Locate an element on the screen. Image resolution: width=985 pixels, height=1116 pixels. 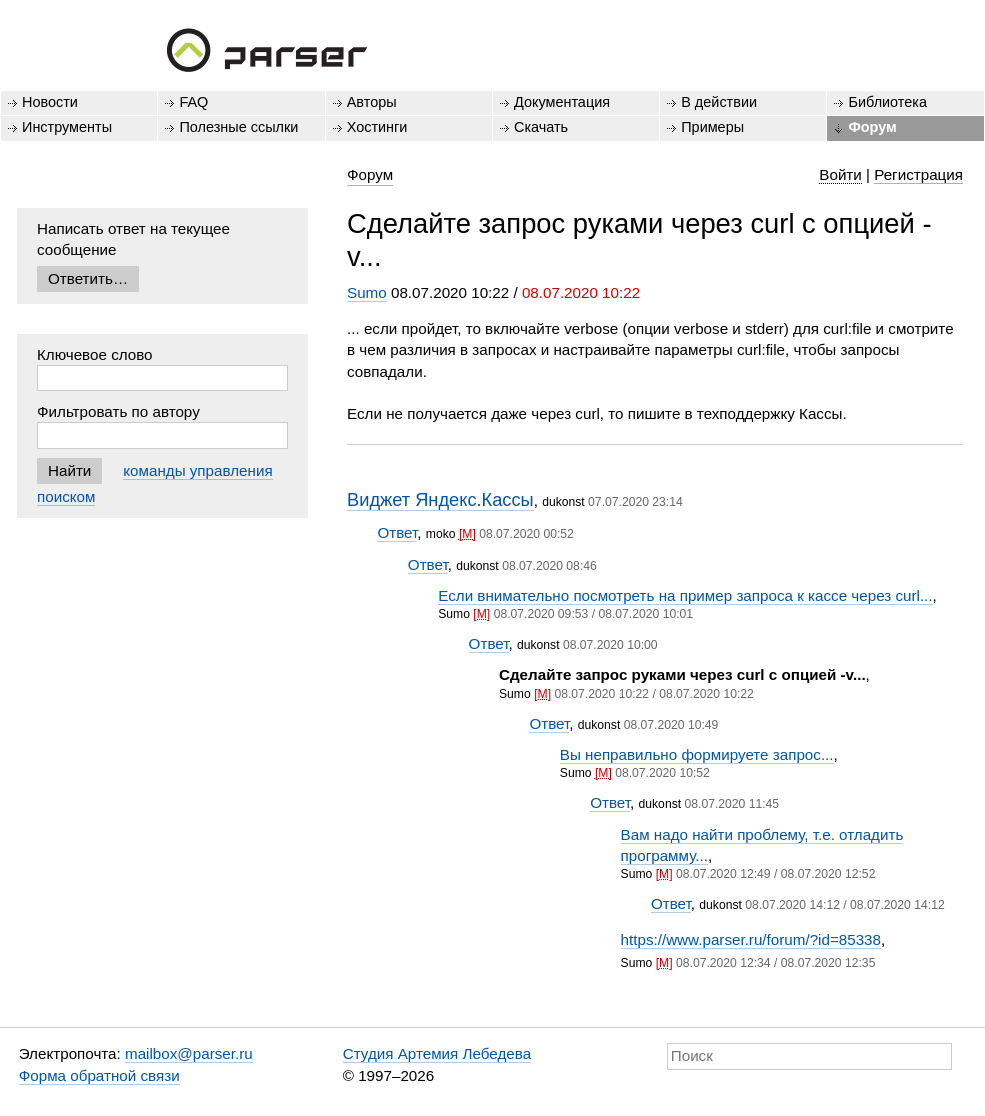
Вы неправильно формируете запрос... is located at coordinates (697, 754).